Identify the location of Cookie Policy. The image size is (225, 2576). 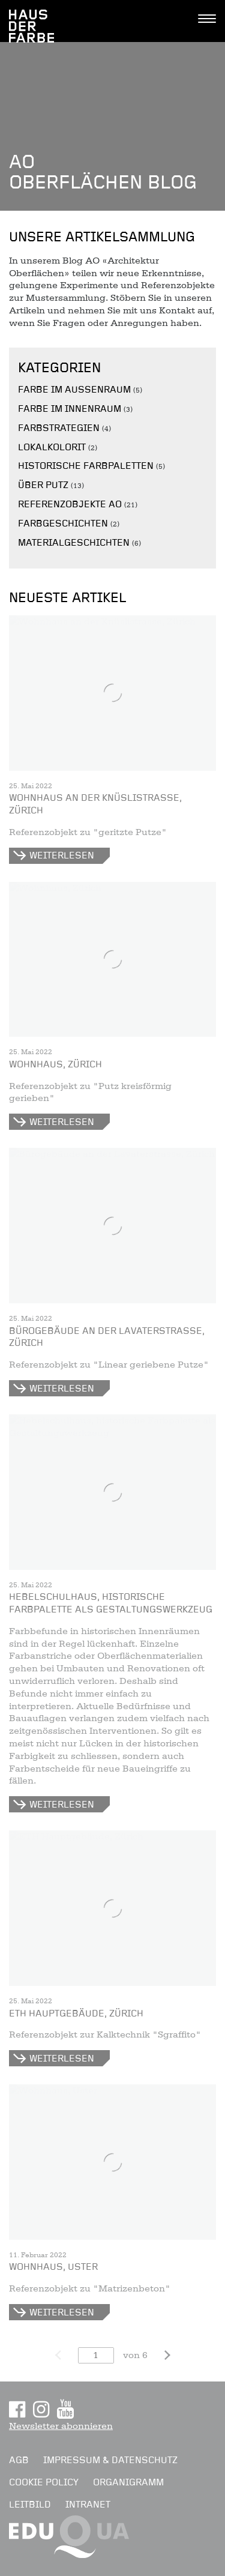
(44, 2482).